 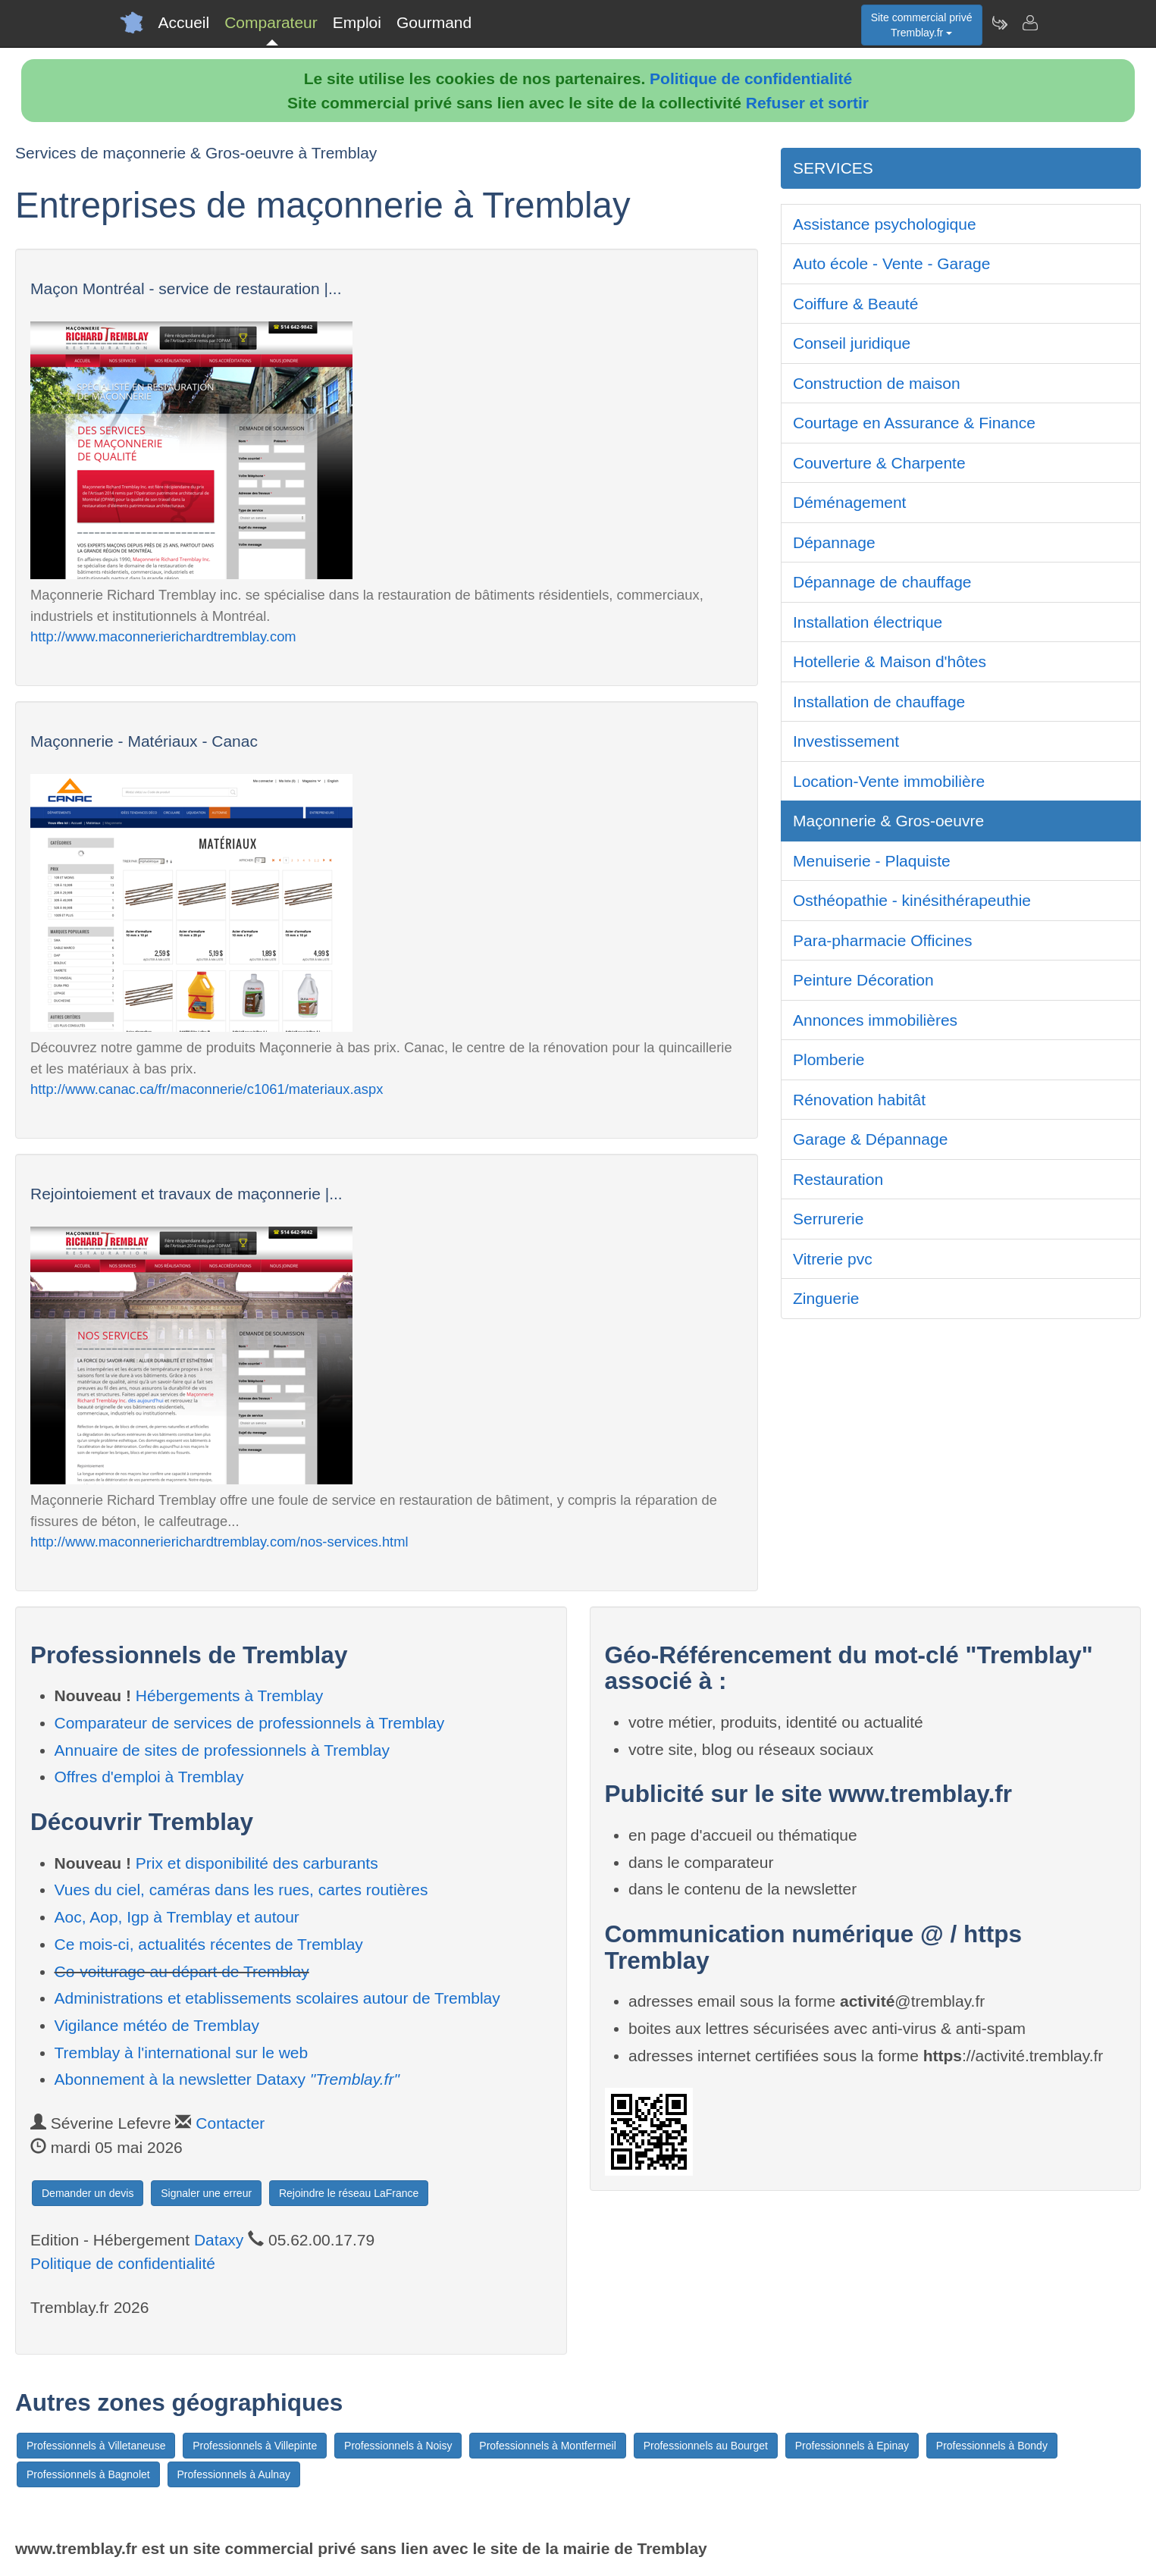 What do you see at coordinates (838, 1179) in the screenshot?
I see `Restauration` at bounding box center [838, 1179].